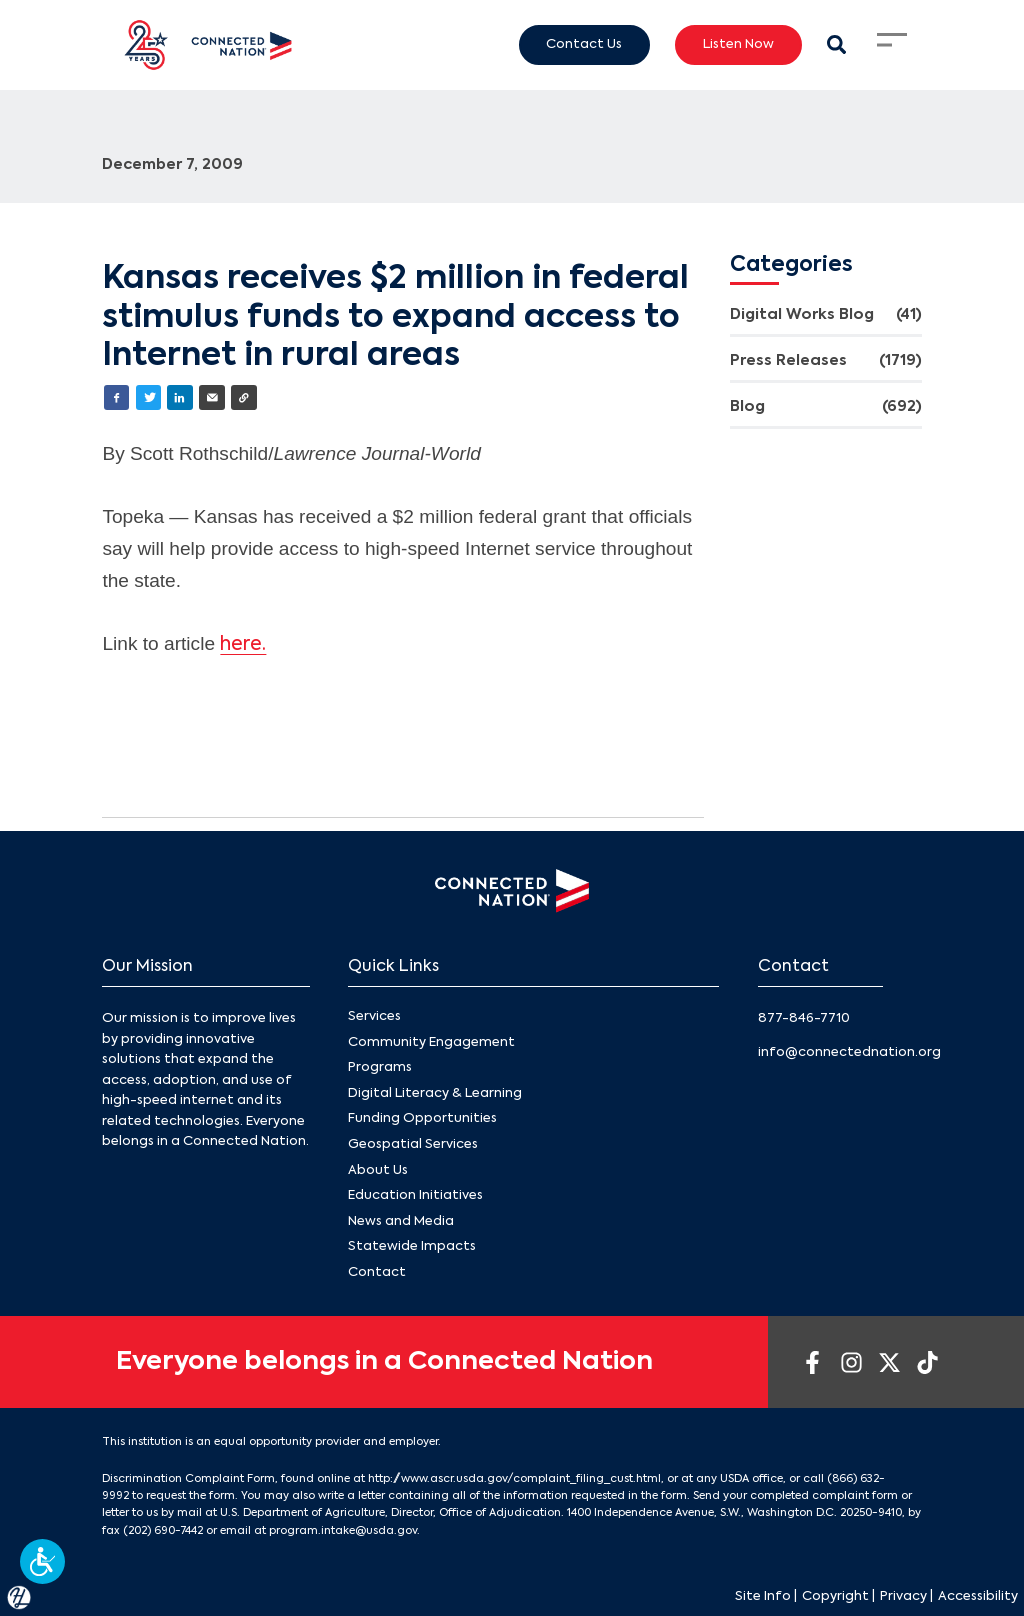  What do you see at coordinates (804, 1018) in the screenshot?
I see `877-846-7710` at bounding box center [804, 1018].